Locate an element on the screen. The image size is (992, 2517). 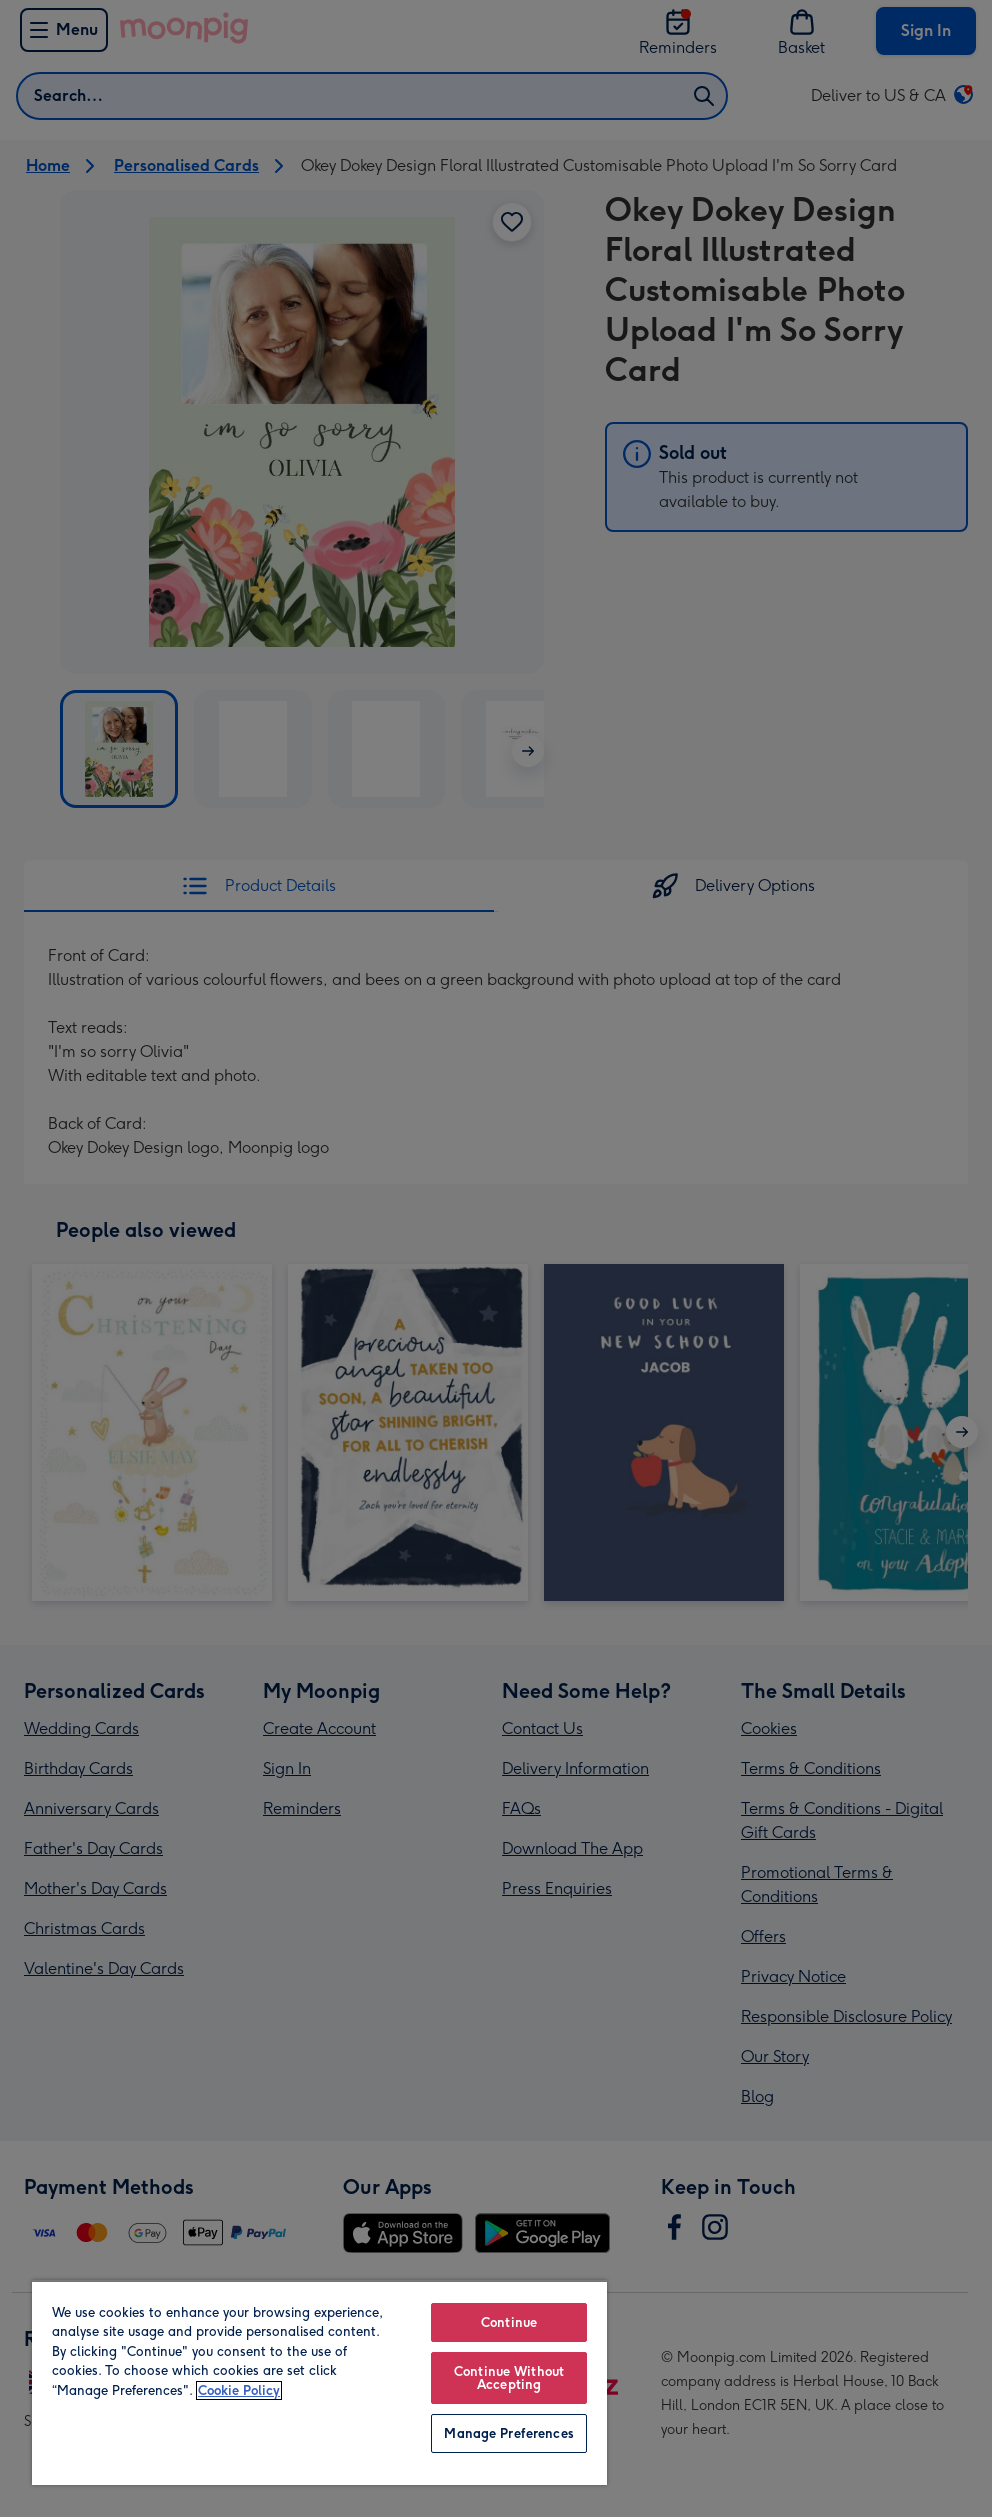
Continue Without Accepting is located at coordinates (509, 2378).